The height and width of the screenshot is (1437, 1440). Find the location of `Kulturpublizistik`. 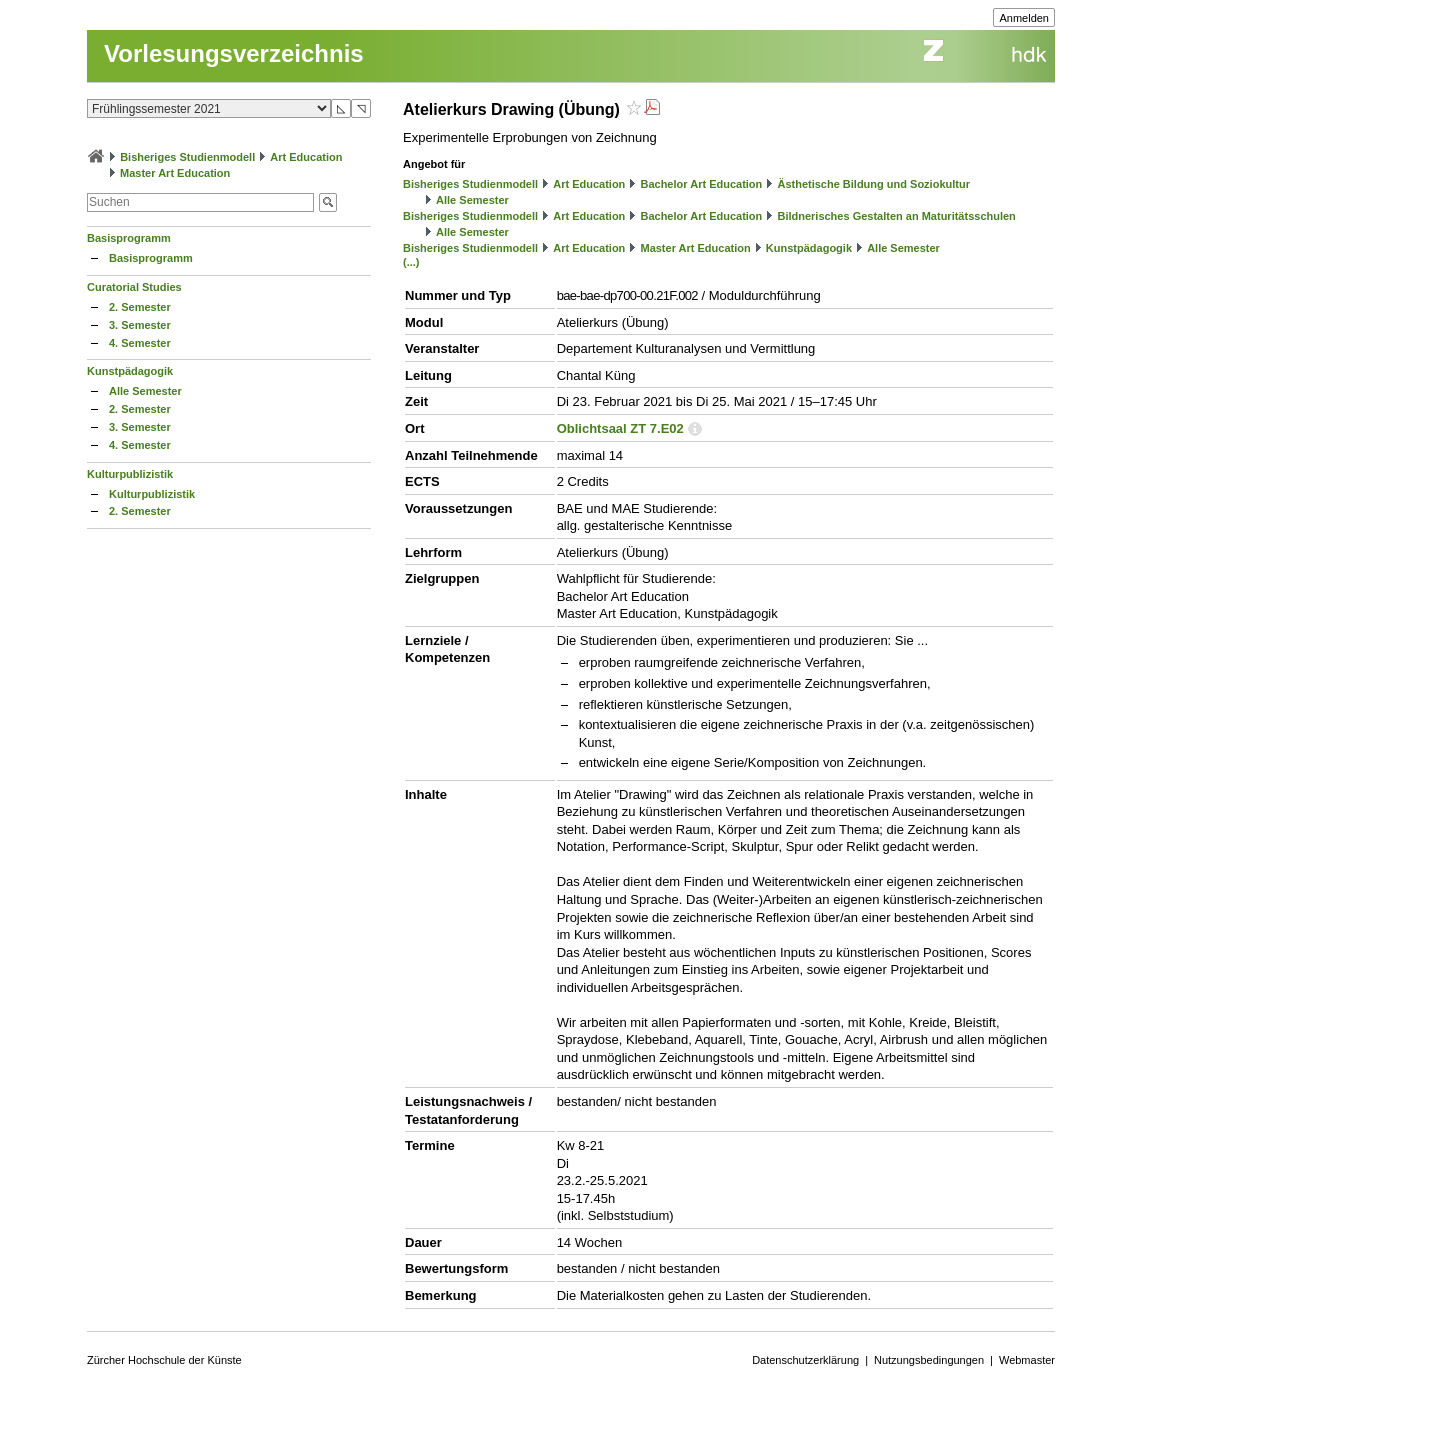

Kulturpublizistik is located at coordinates (130, 474).